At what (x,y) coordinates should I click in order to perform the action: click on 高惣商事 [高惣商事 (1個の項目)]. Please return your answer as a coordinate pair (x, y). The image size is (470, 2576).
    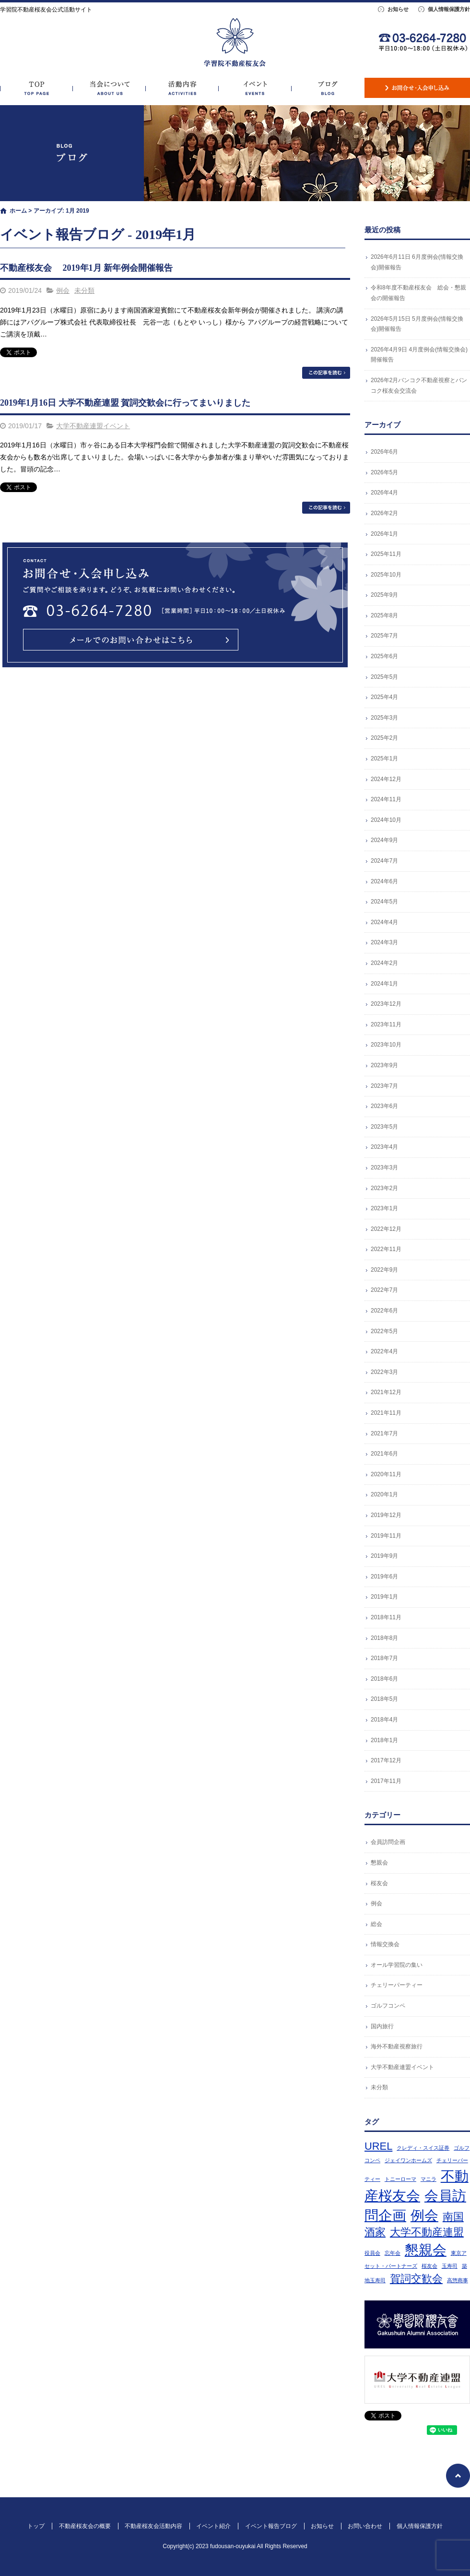
    Looking at the image, I should click on (457, 2280).